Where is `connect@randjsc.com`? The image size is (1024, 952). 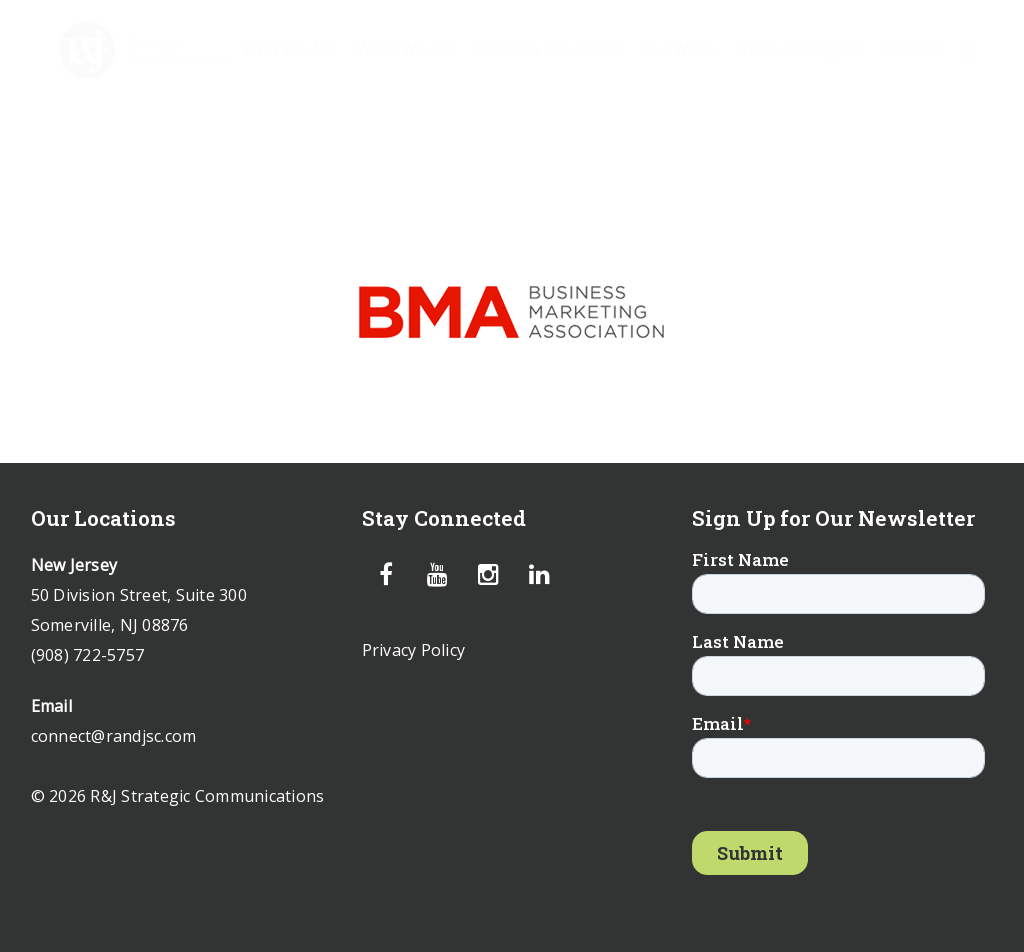 connect@randjsc.com is located at coordinates (114, 736).